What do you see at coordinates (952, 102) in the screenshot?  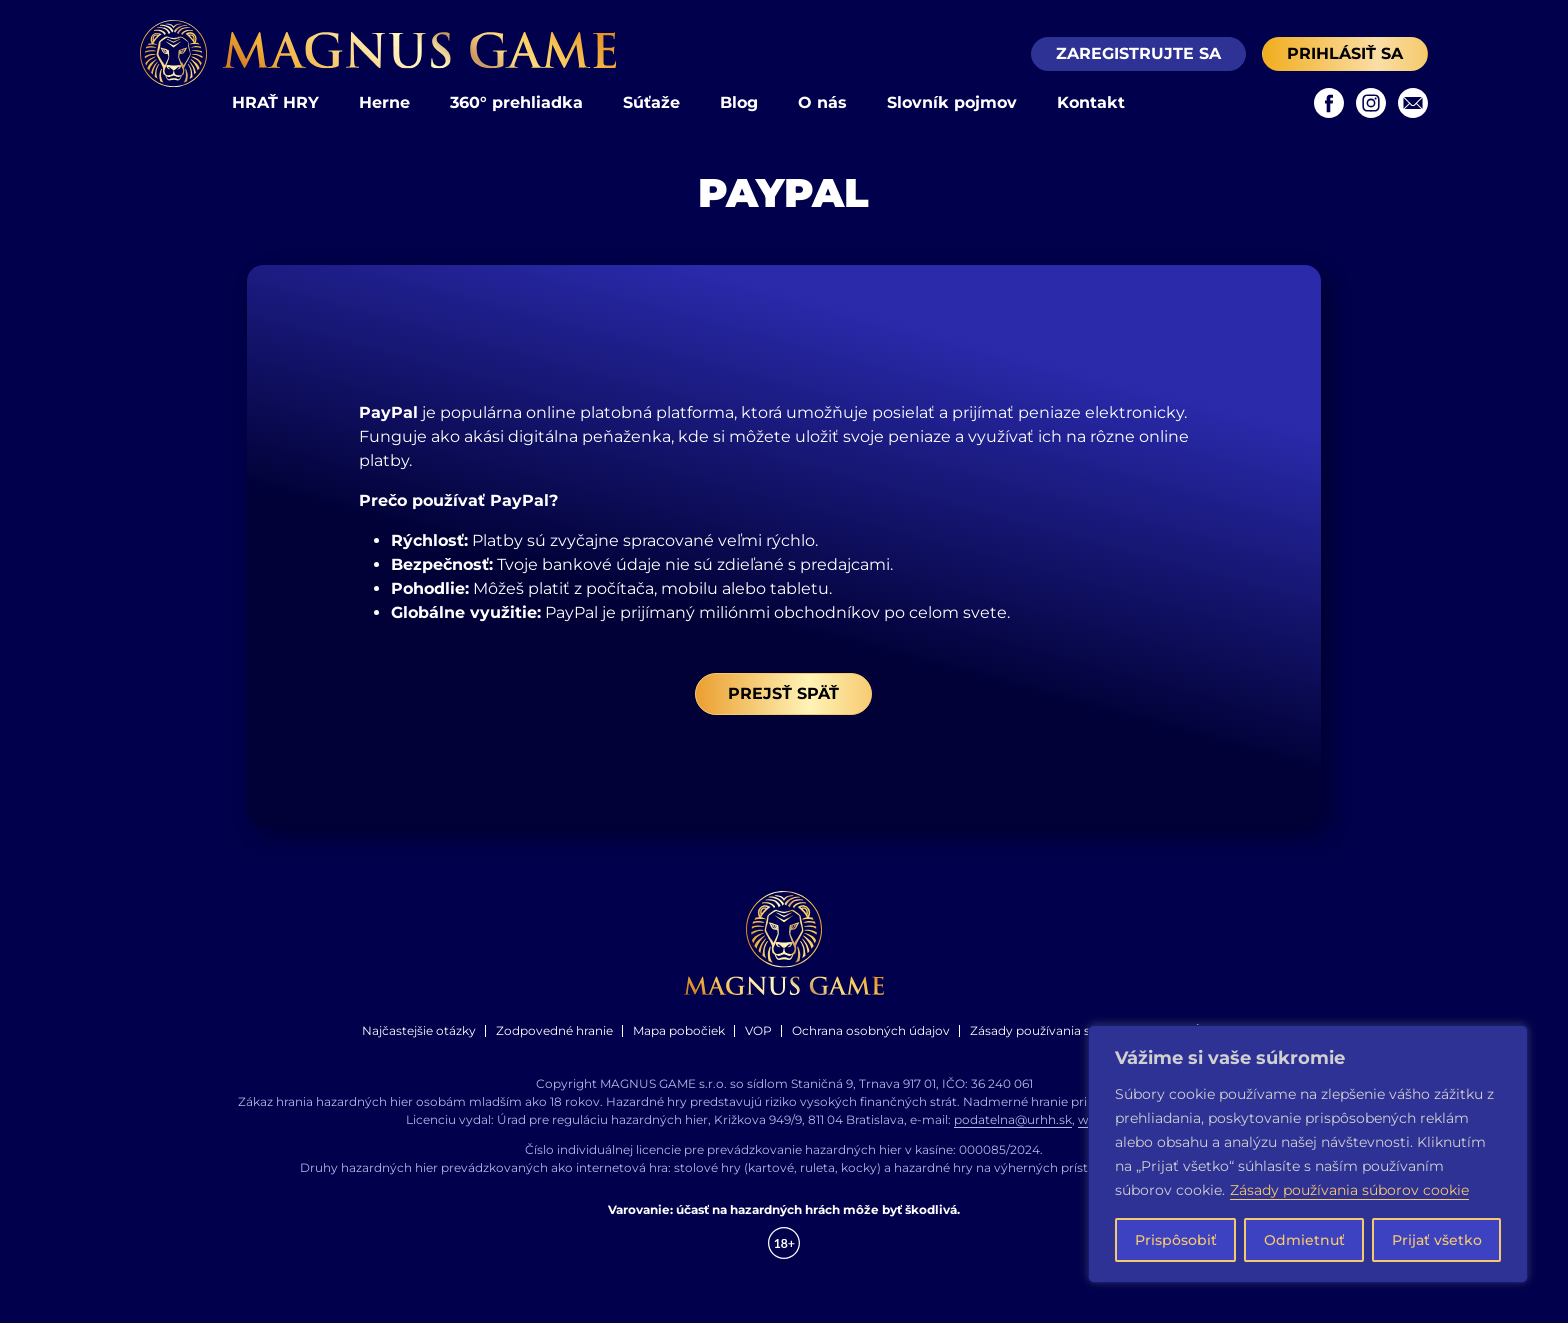 I see `Slovník pojmov` at bounding box center [952, 102].